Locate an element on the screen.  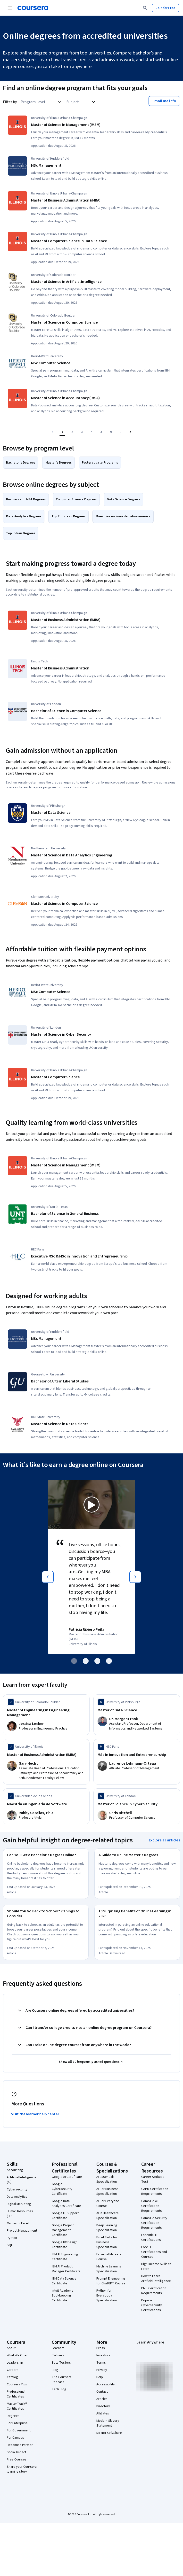
About is located at coordinates (11, 2348).